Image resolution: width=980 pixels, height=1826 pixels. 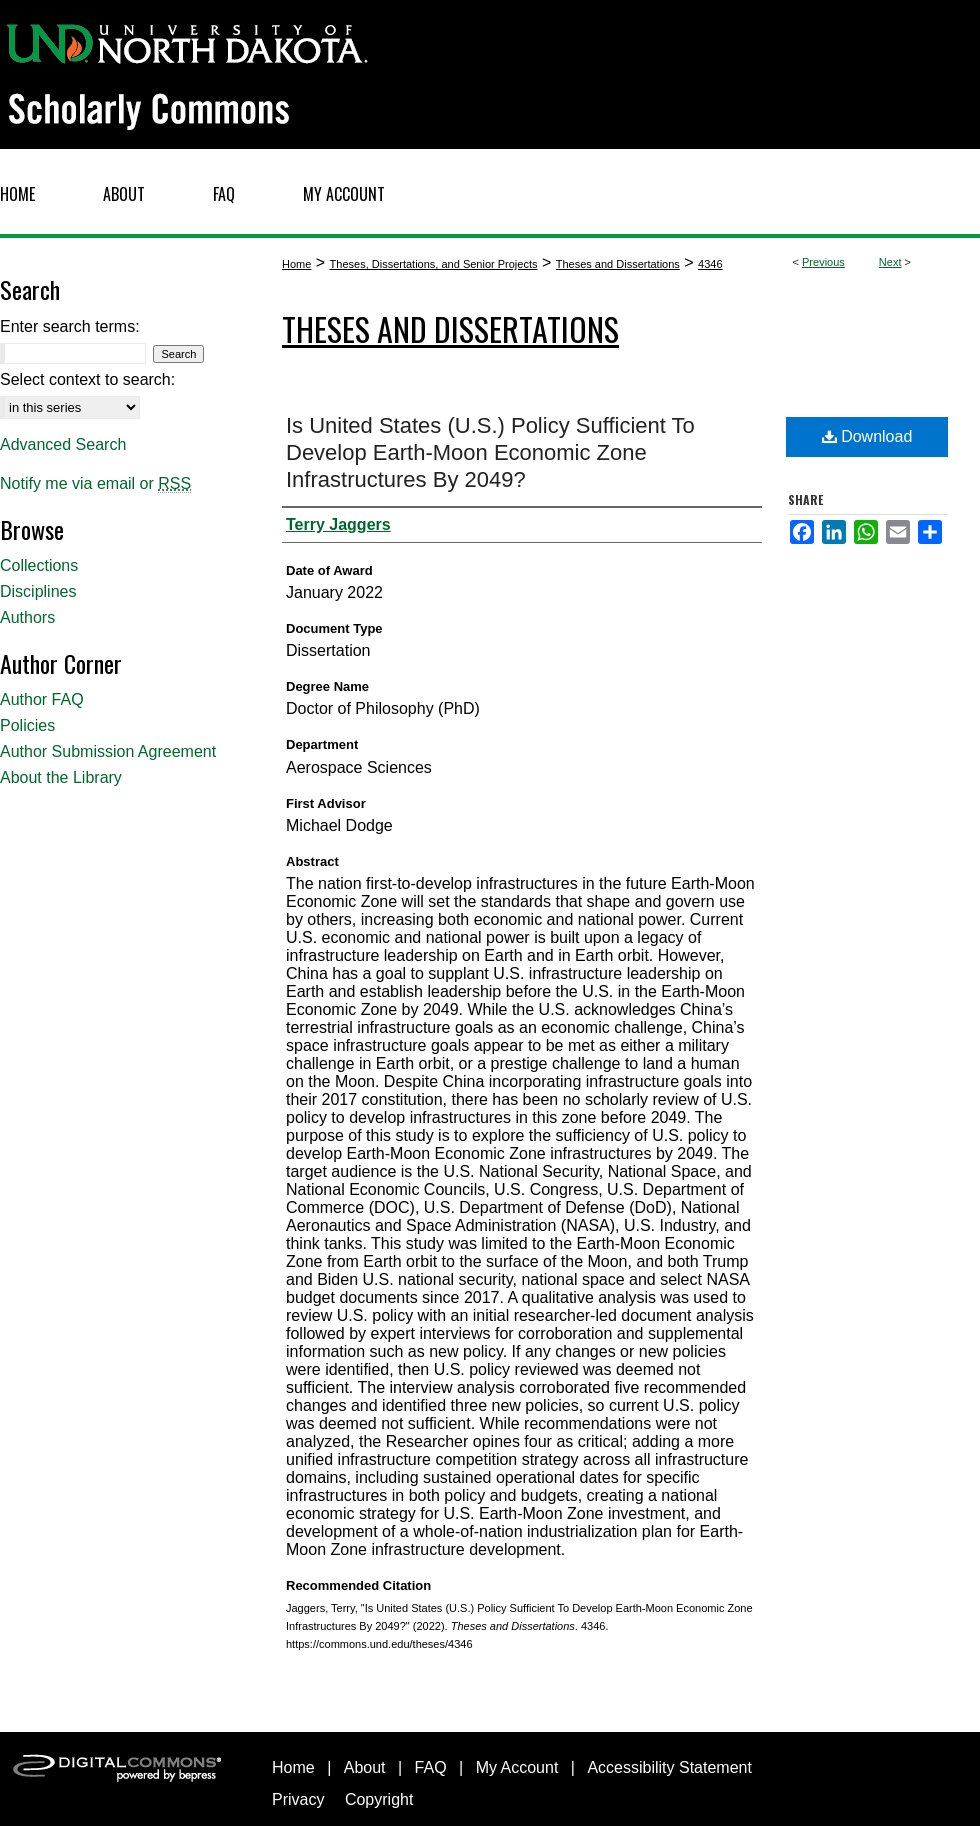 What do you see at coordinates (517, 1767) in the screenshot?
I see `My Account` at bounding box center [517, 1767].